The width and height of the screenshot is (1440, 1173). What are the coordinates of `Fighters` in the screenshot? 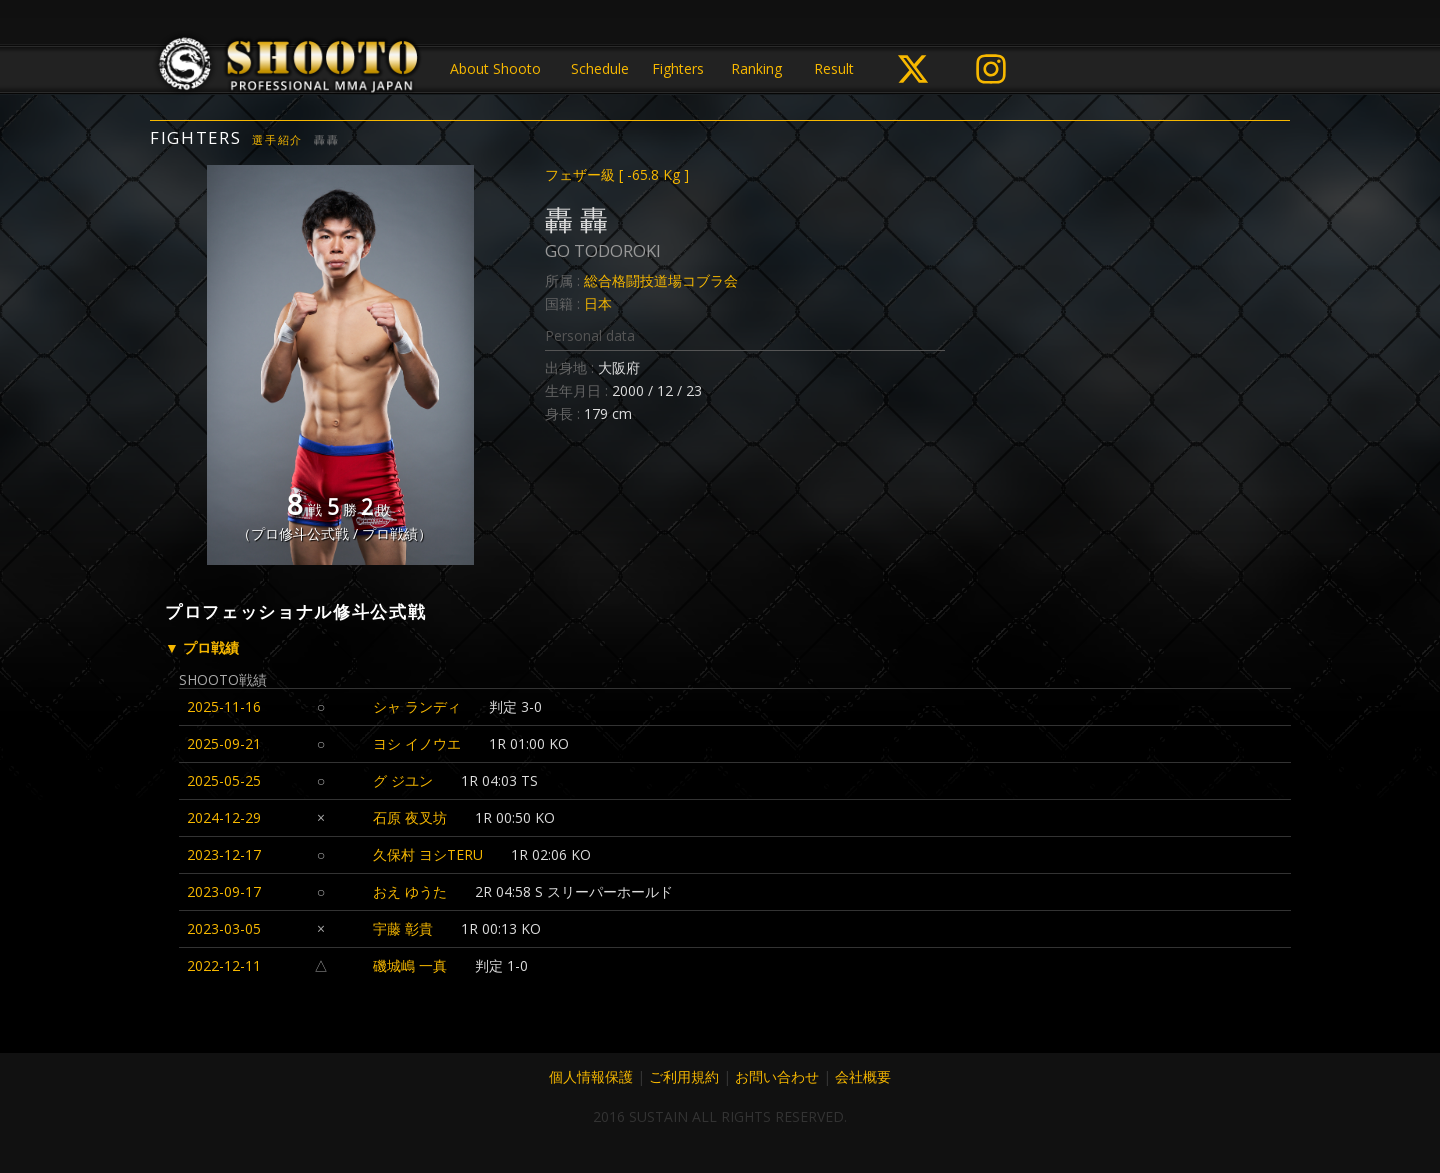 It's located at (678, 68).